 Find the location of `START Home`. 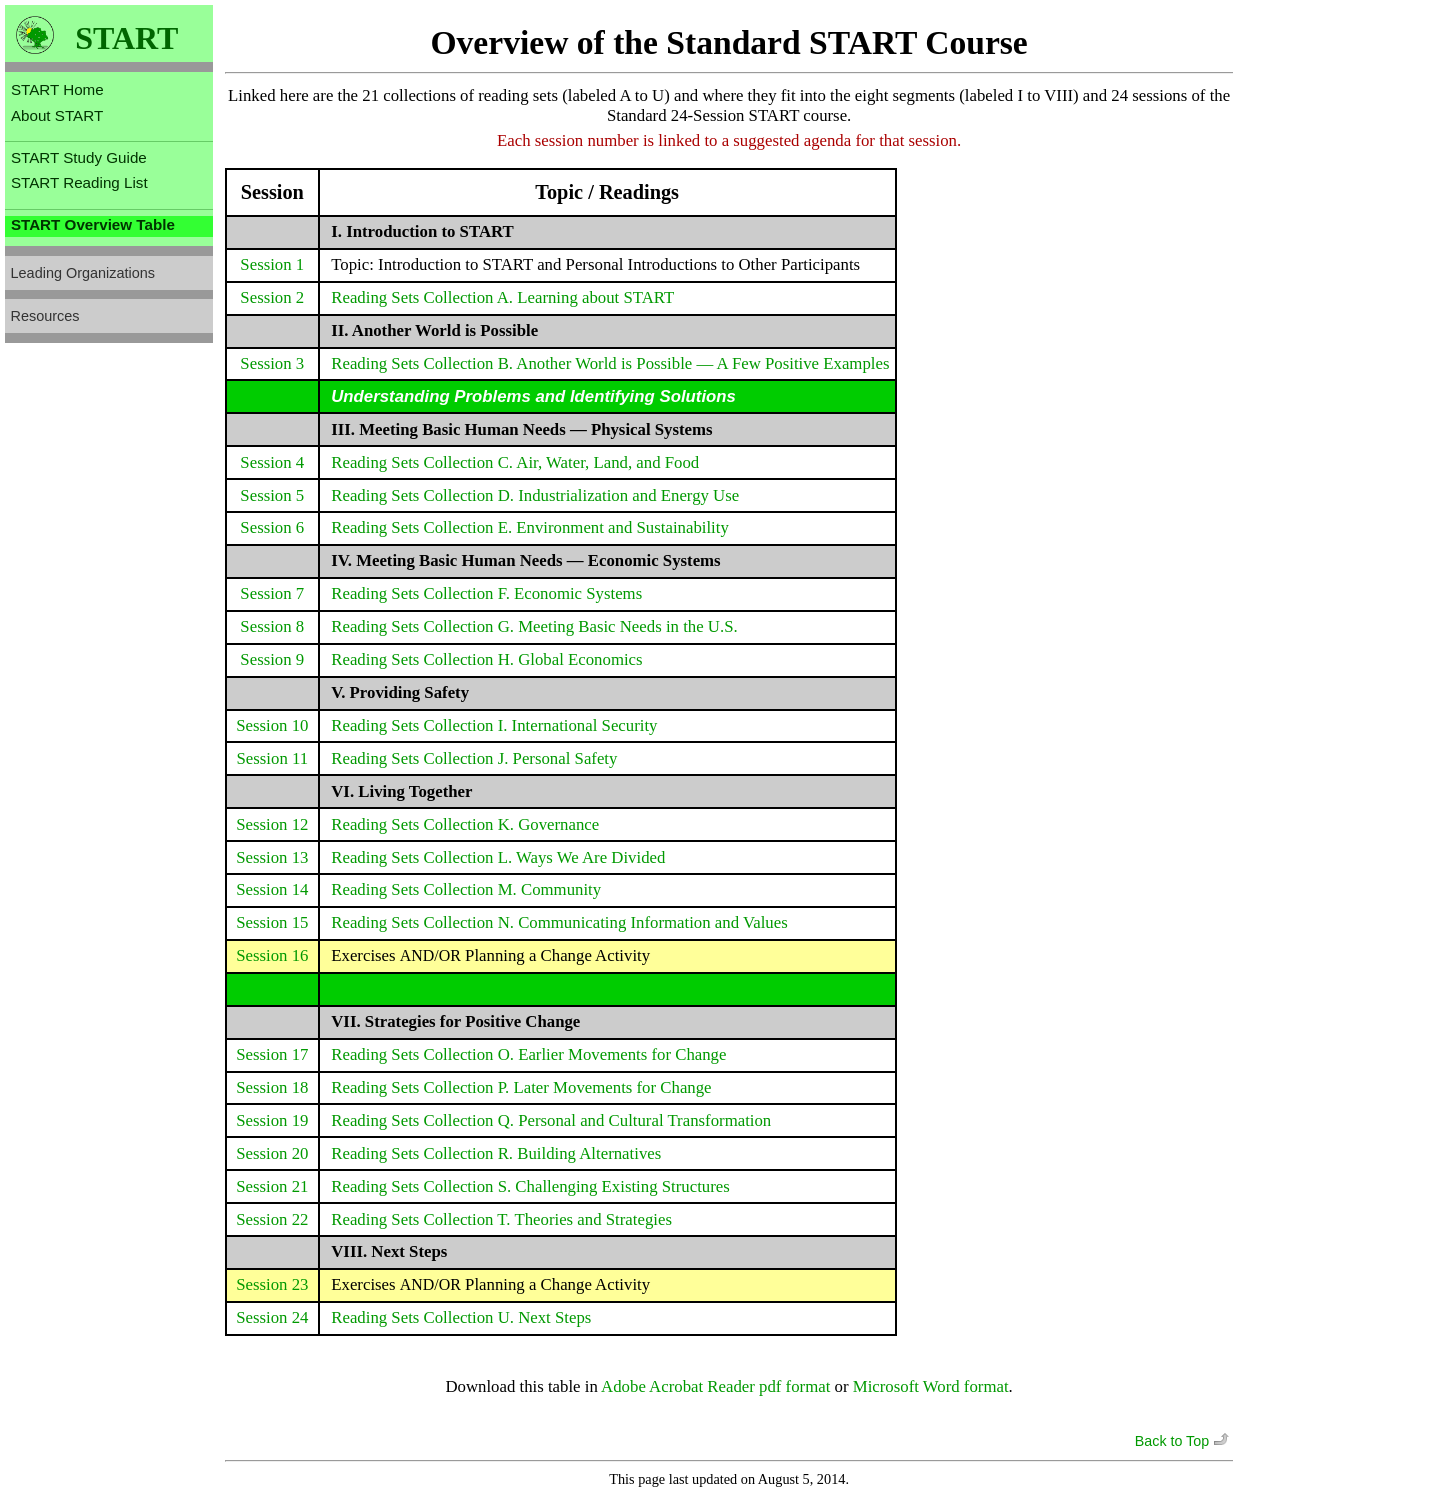

START Home is located at coordinates (57, 89).